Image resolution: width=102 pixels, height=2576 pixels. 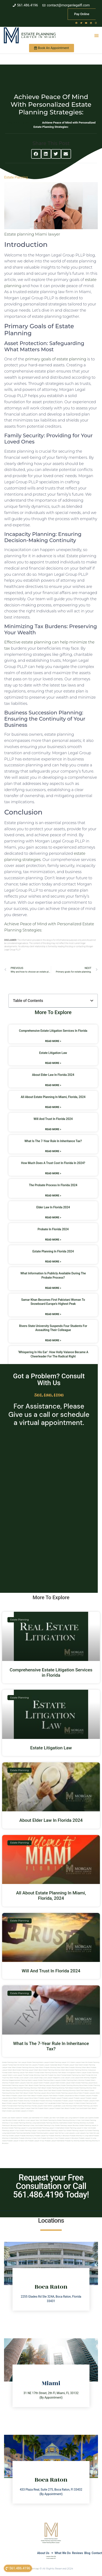 I want to click on boca raton probate lawyers, so click(x=84, y=2093).